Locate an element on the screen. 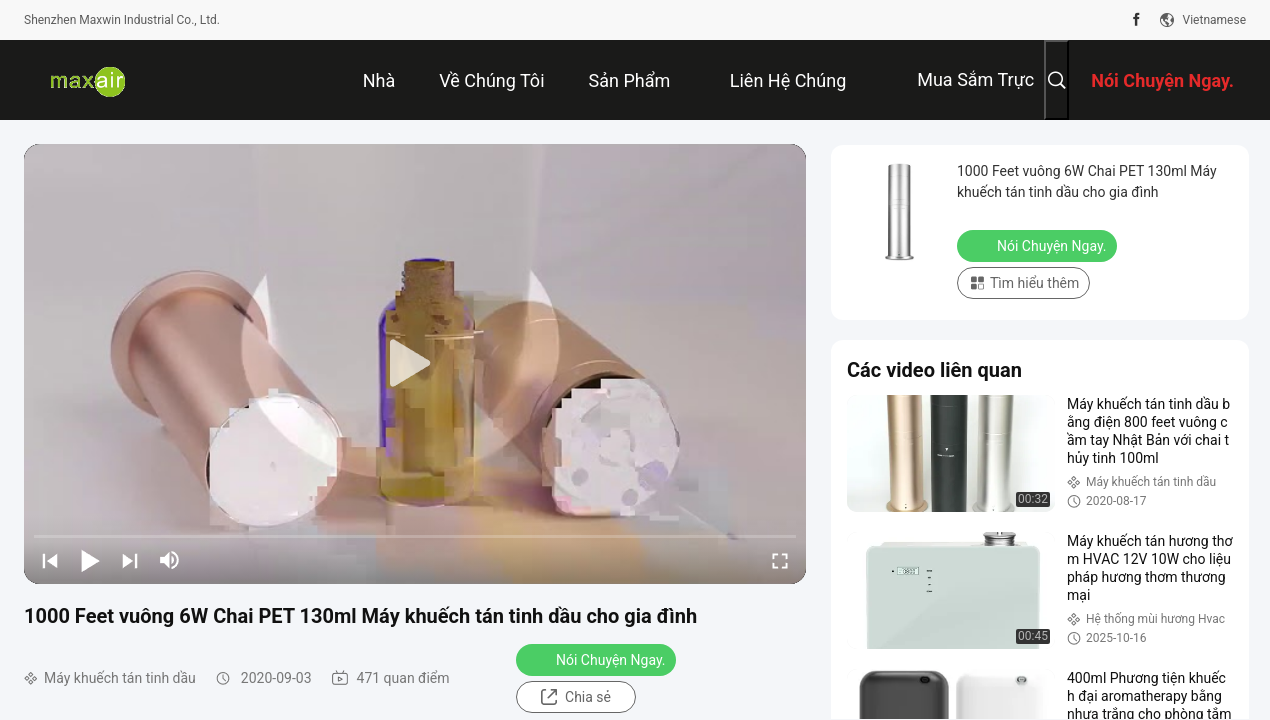 Image resolution: width=1270 pixels, height=720 pixels. Nói Chuyện Ngay. is located at coordinates (598, 659).